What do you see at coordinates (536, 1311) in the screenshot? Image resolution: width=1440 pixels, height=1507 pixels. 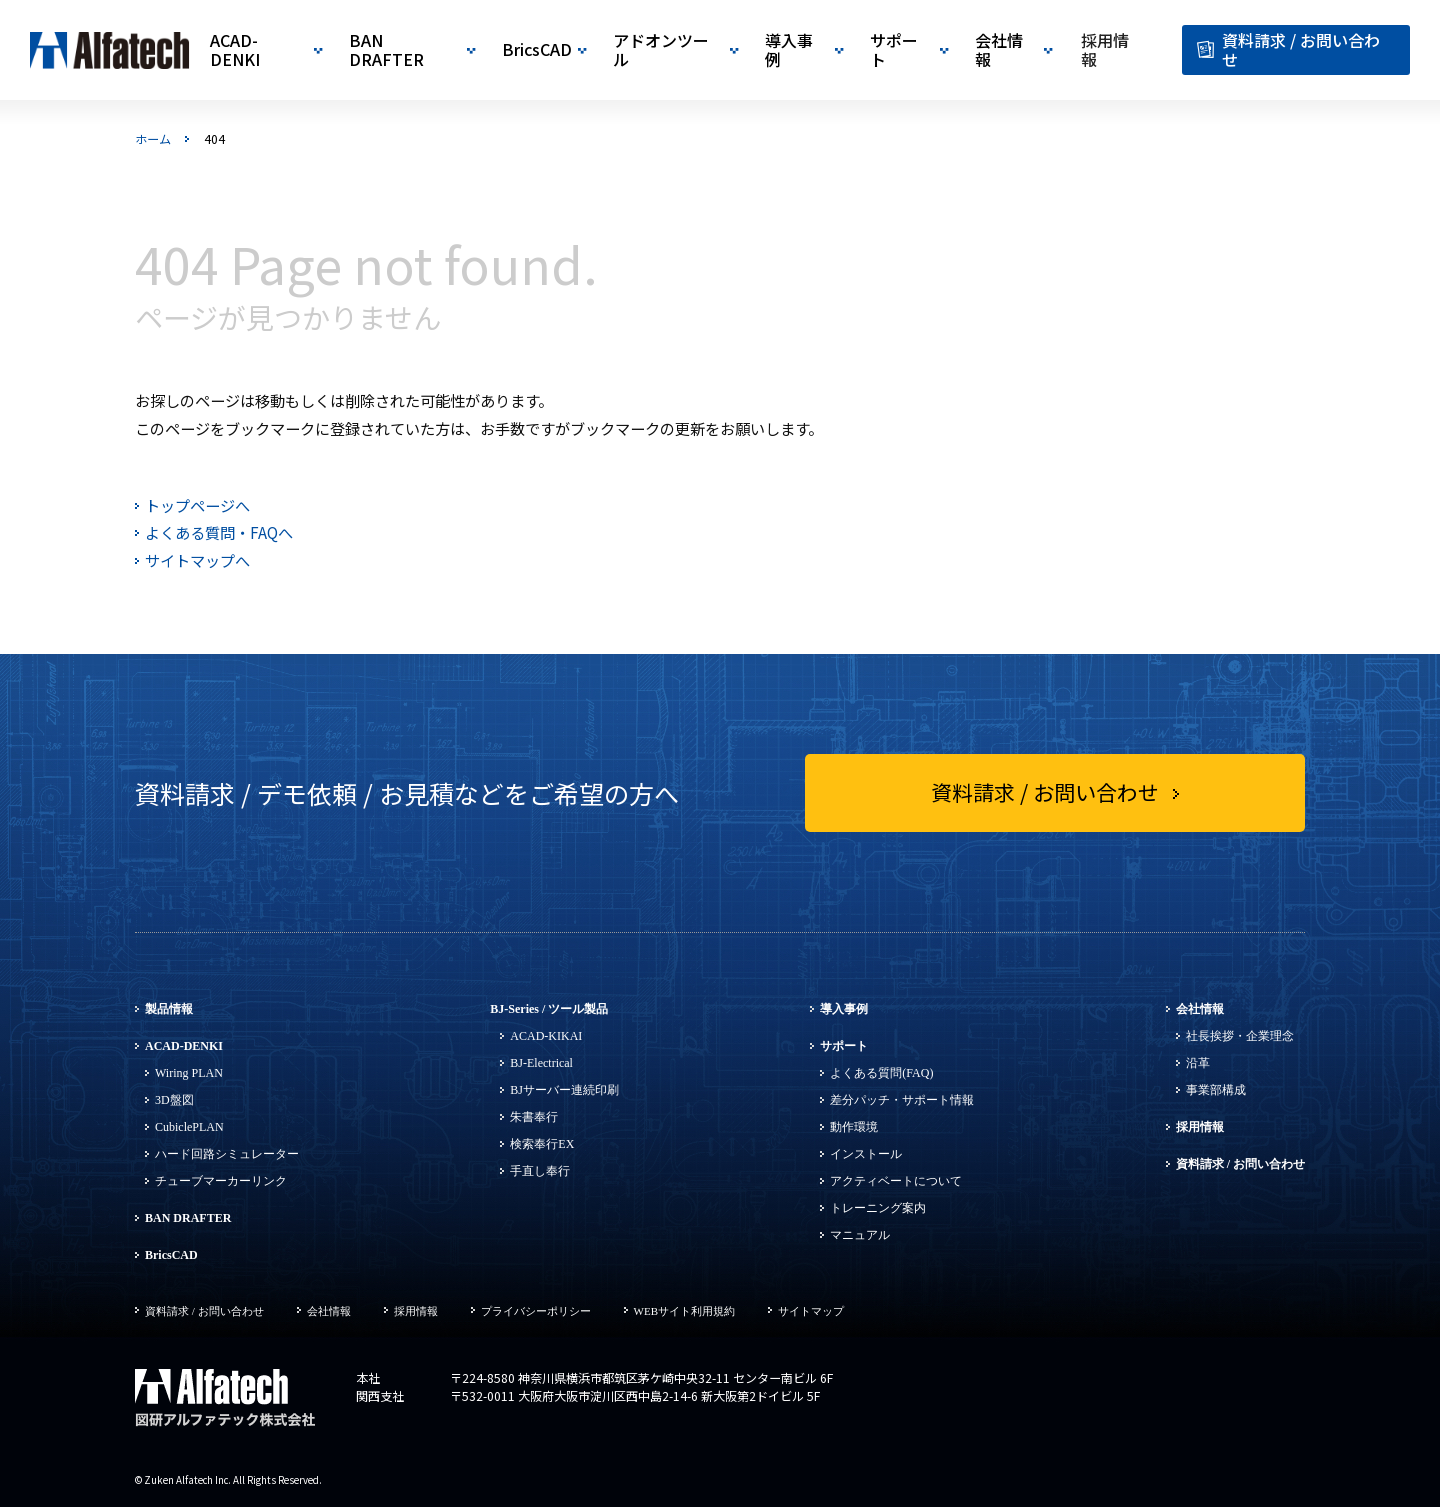 I see `プライバシーポリシー` at bounding box center [536, 1311].